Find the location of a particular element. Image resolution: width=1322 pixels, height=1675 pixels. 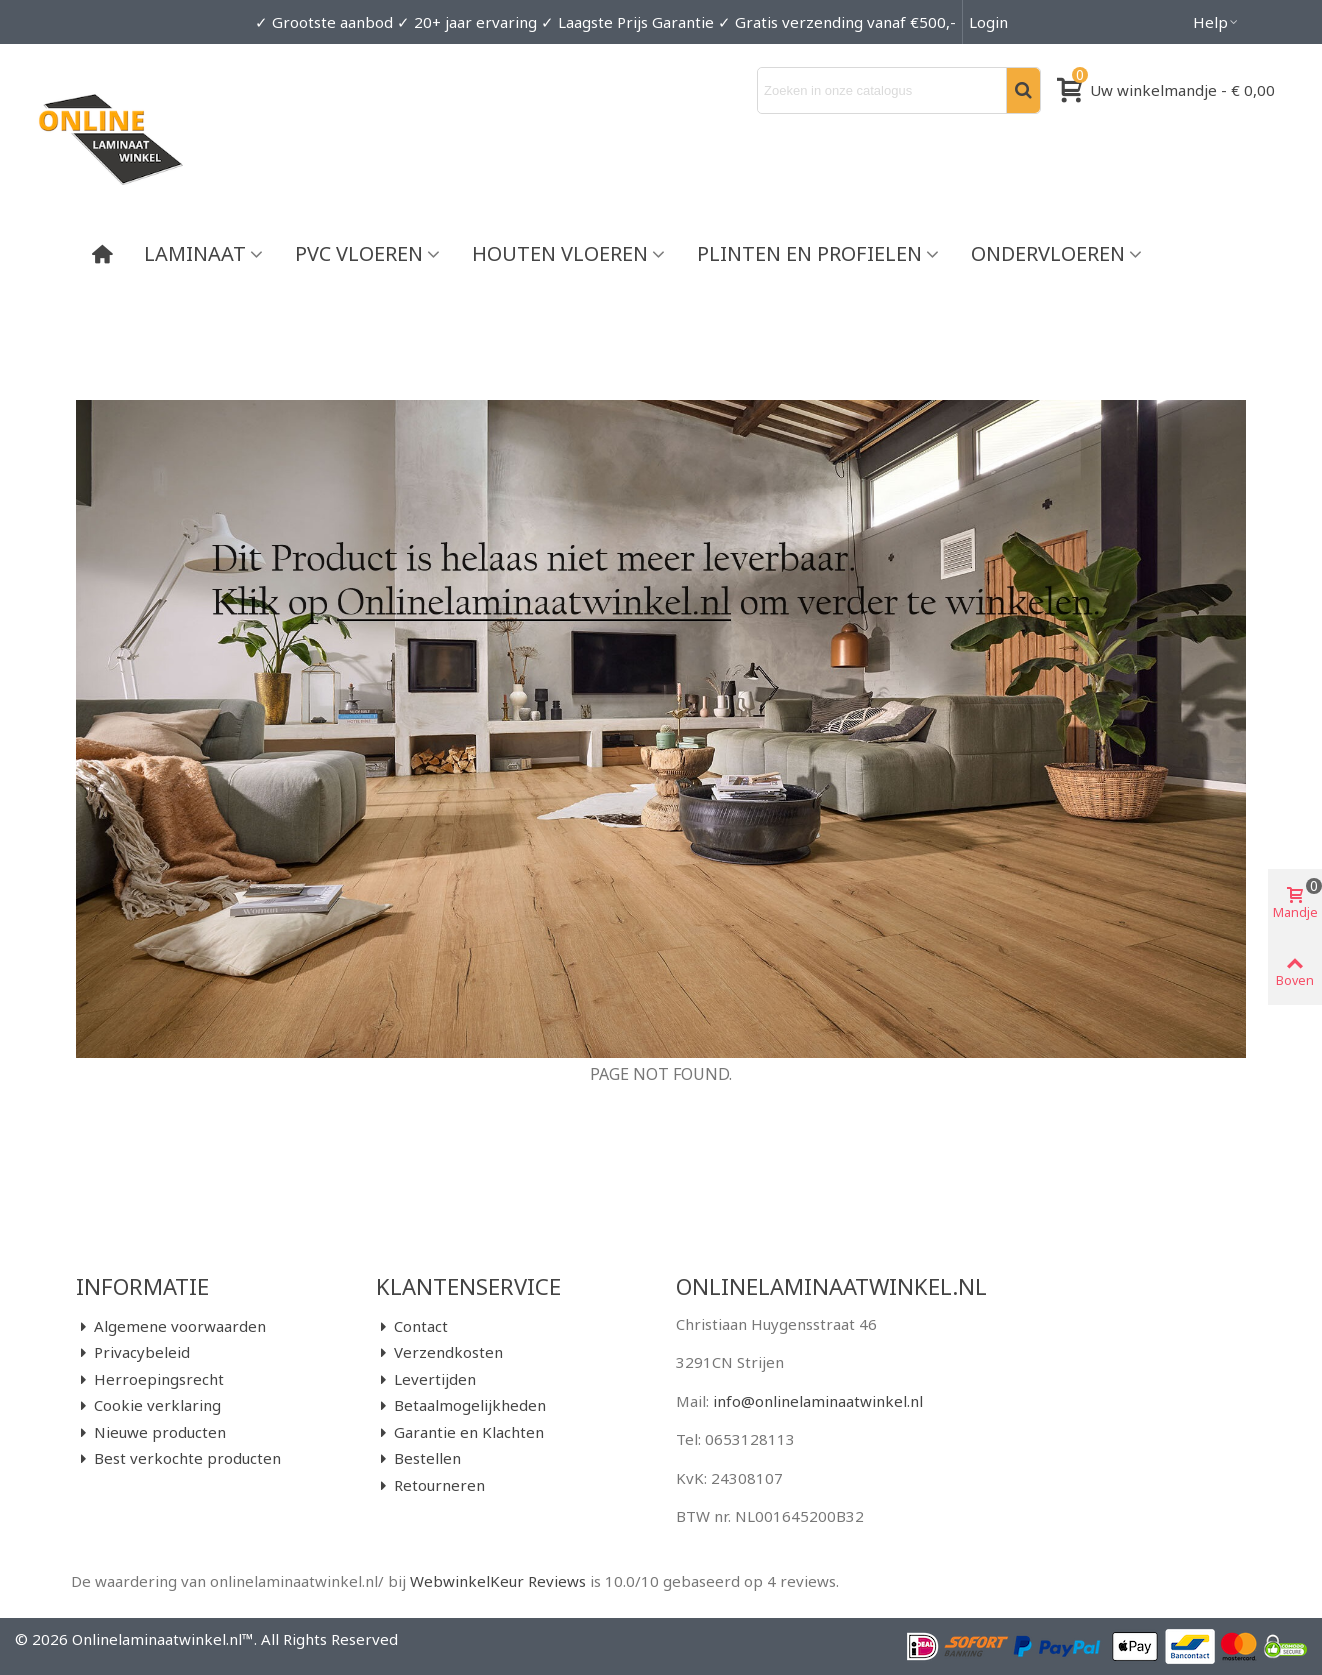

WebwinkelKeur Reviews is located at coordinates (498, 1581).